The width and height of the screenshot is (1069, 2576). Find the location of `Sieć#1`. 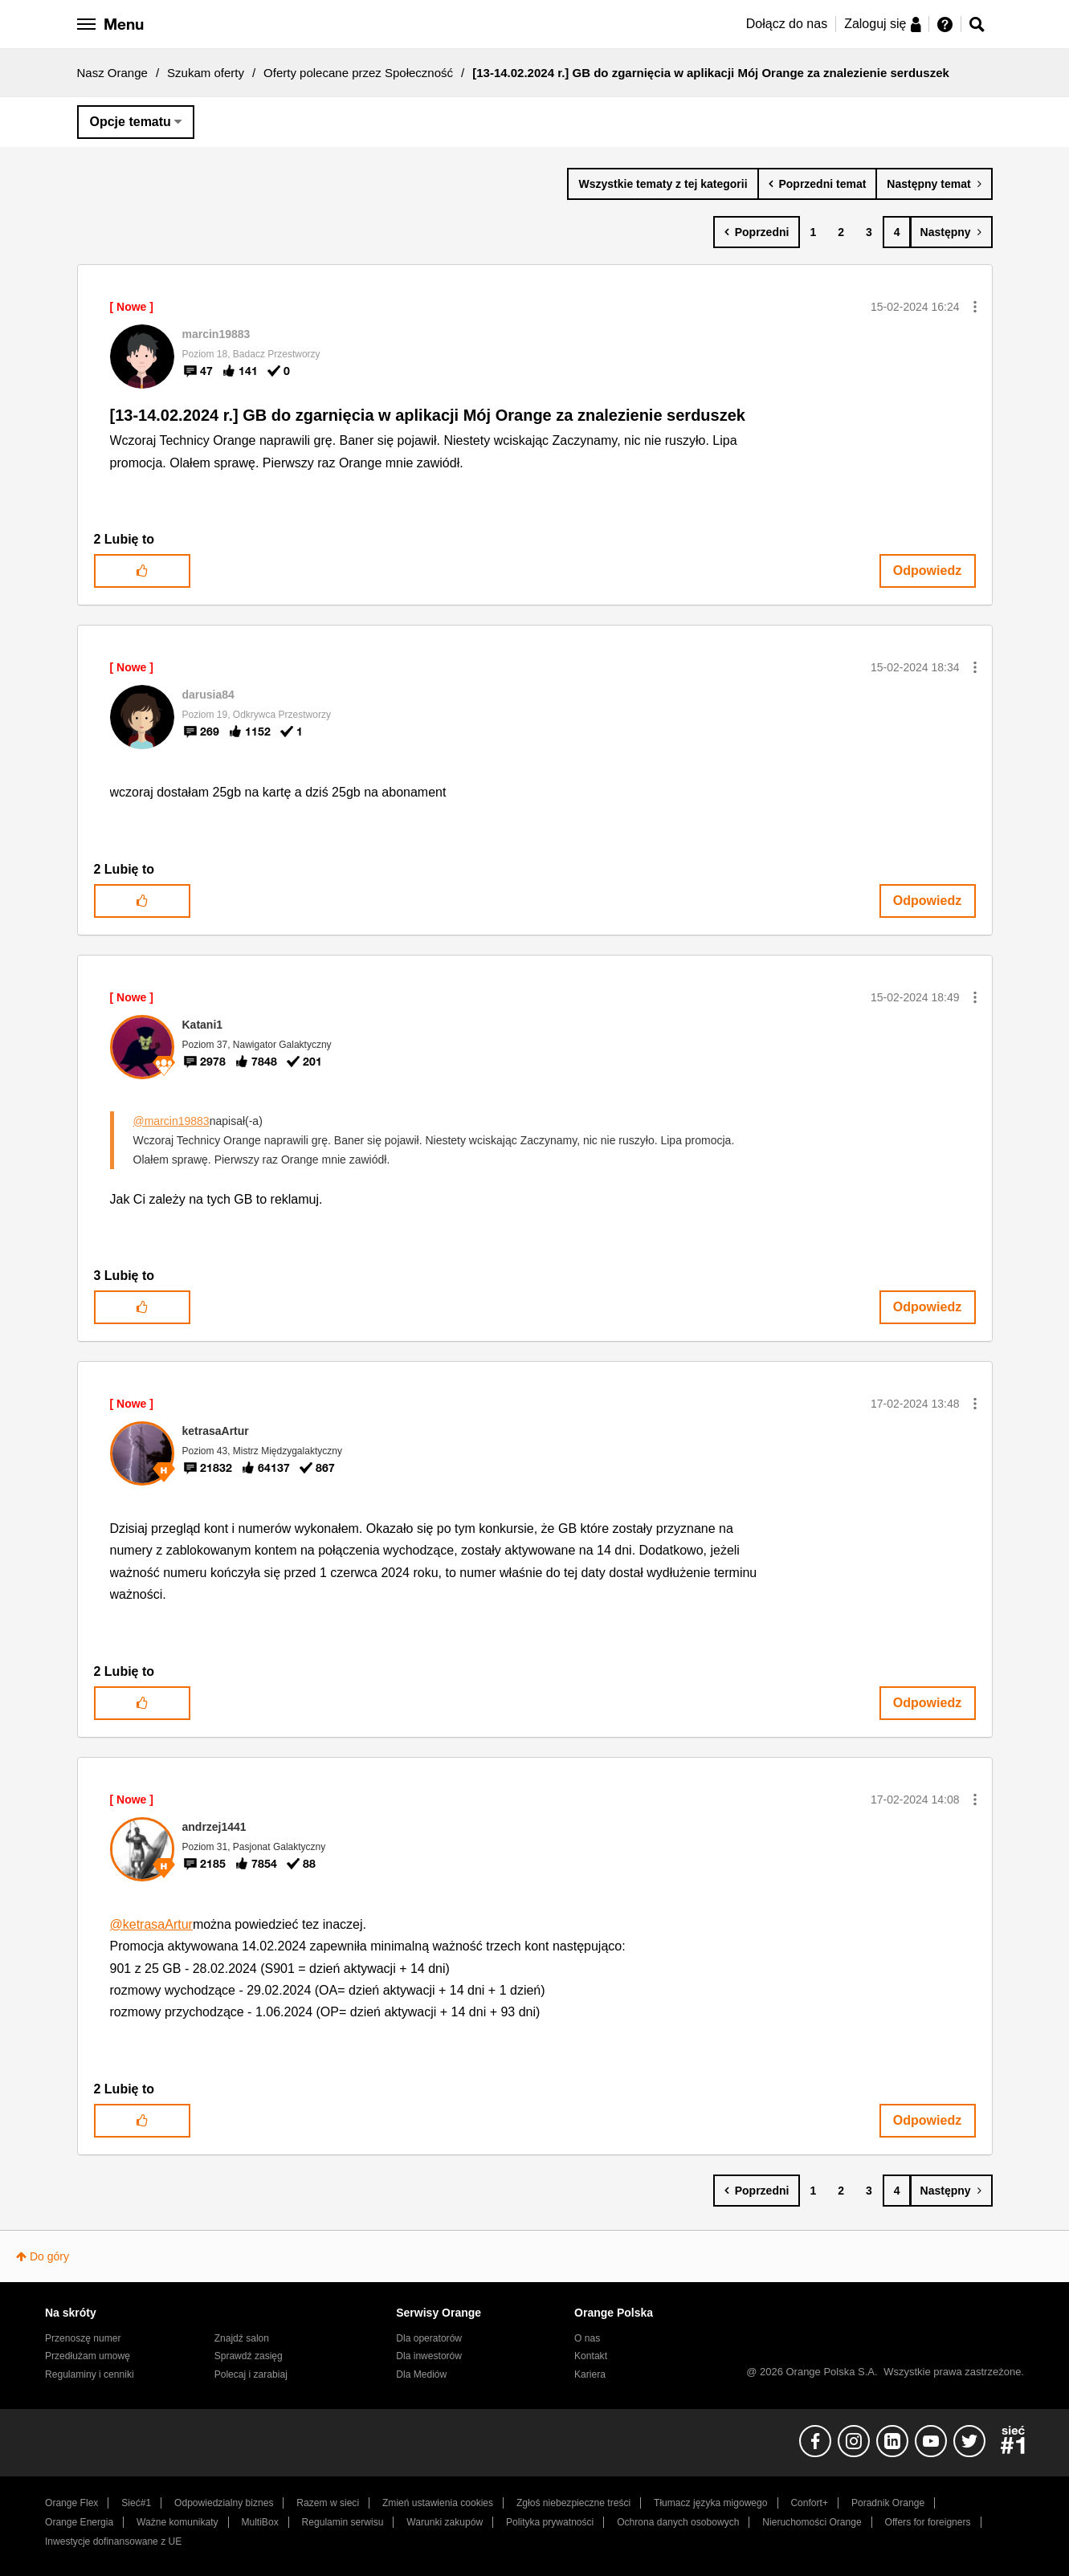

Sieć#1 is located at coordinates (136, 2503).